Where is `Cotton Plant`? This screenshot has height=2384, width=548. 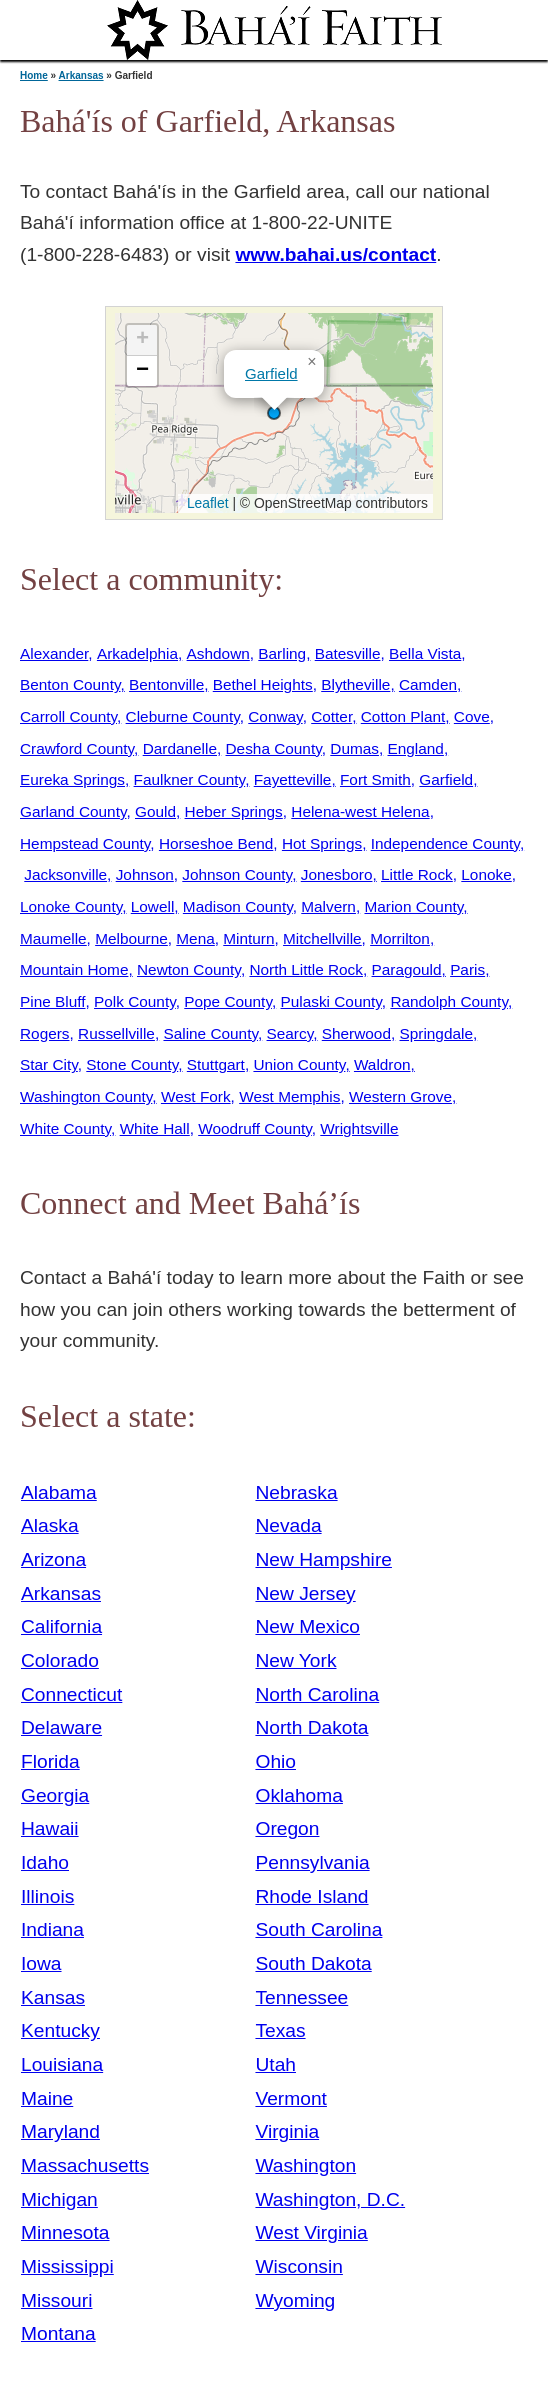 Cotton Plant is located at coordinates (403, 716).